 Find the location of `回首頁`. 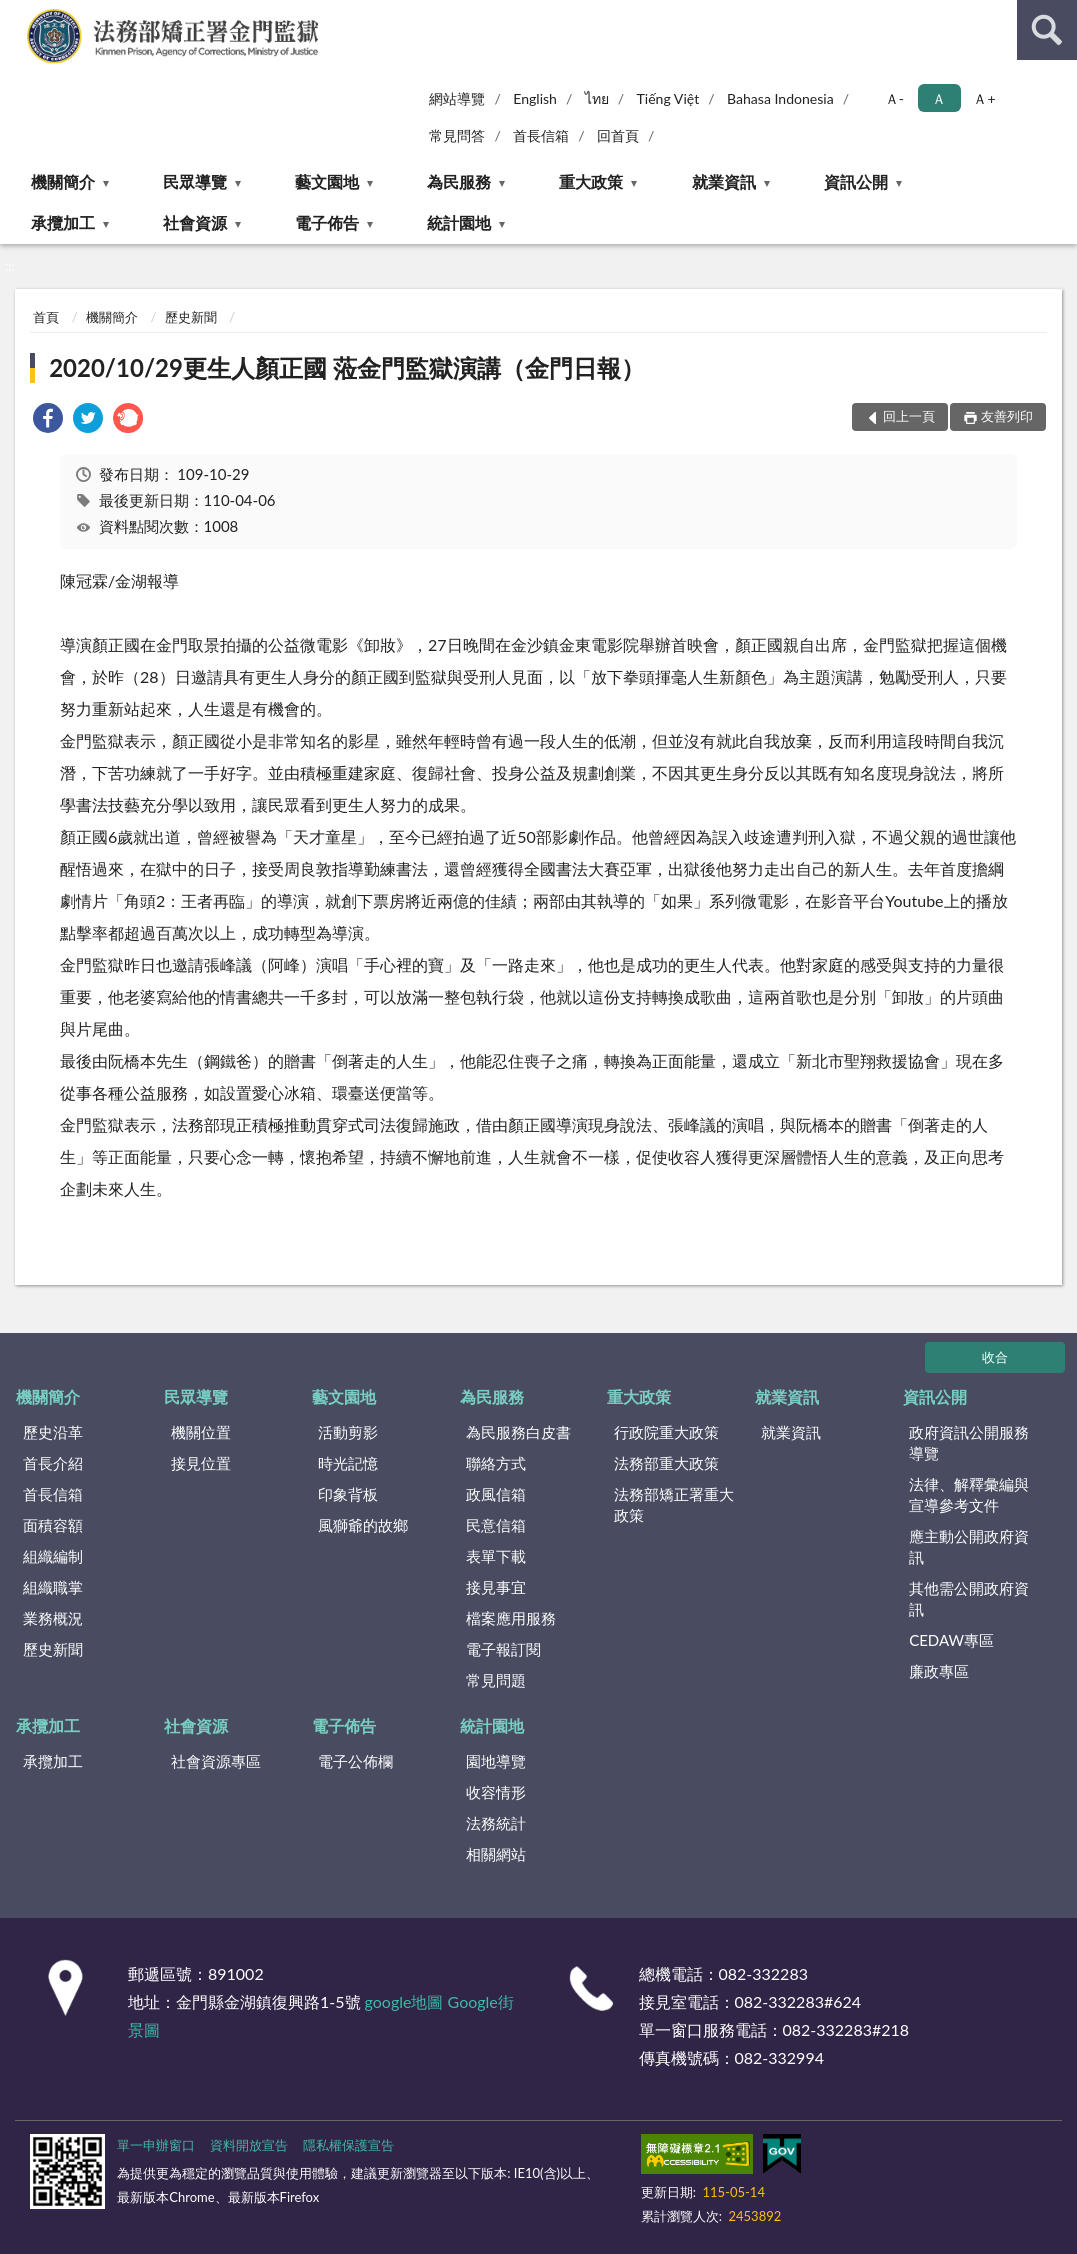

回首頁 is located at coordinates (618, 135).